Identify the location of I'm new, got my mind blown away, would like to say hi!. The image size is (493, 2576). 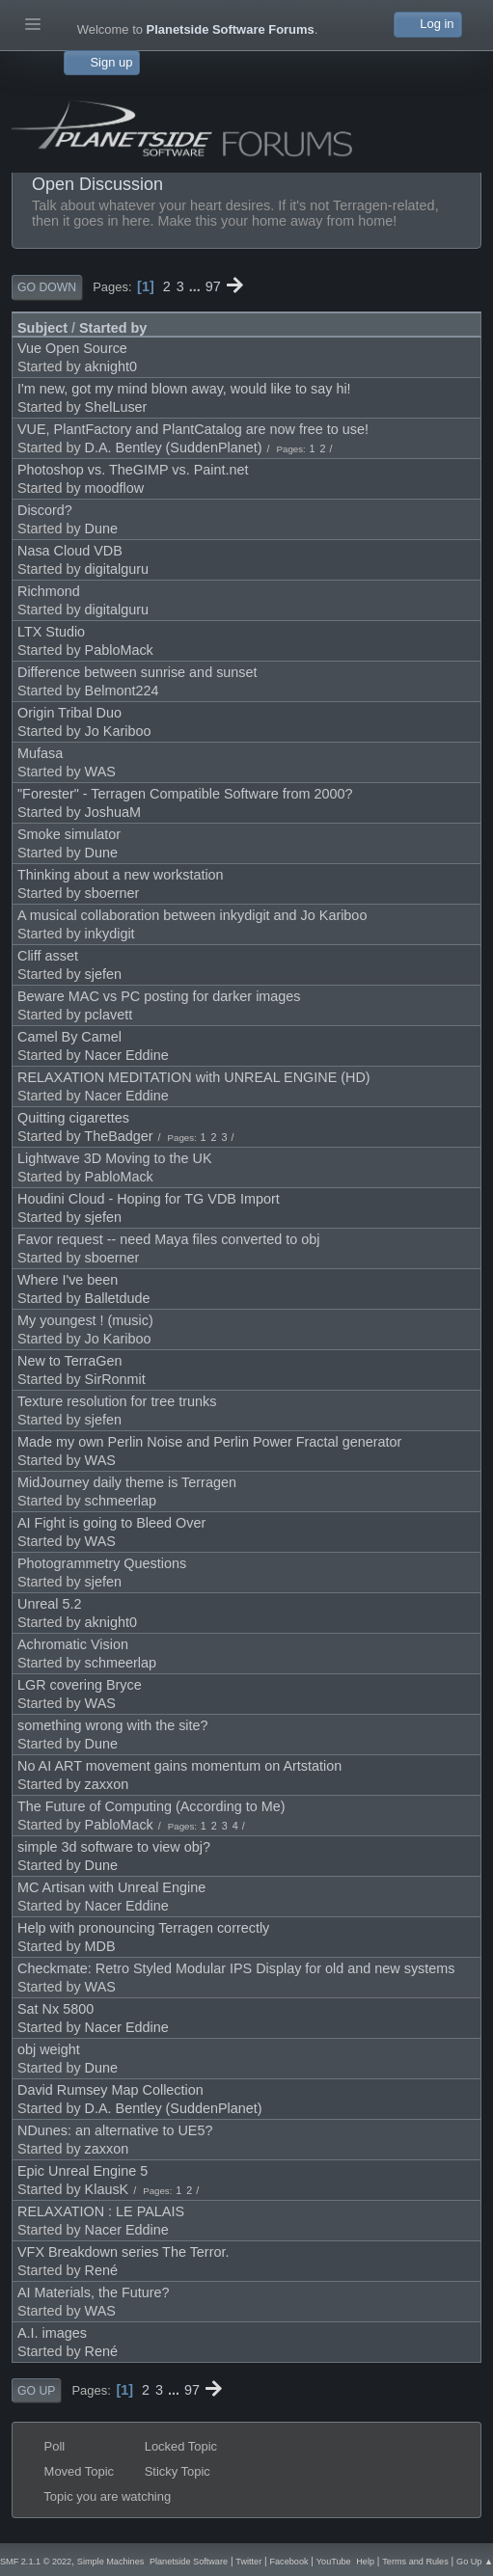
(184, 388).